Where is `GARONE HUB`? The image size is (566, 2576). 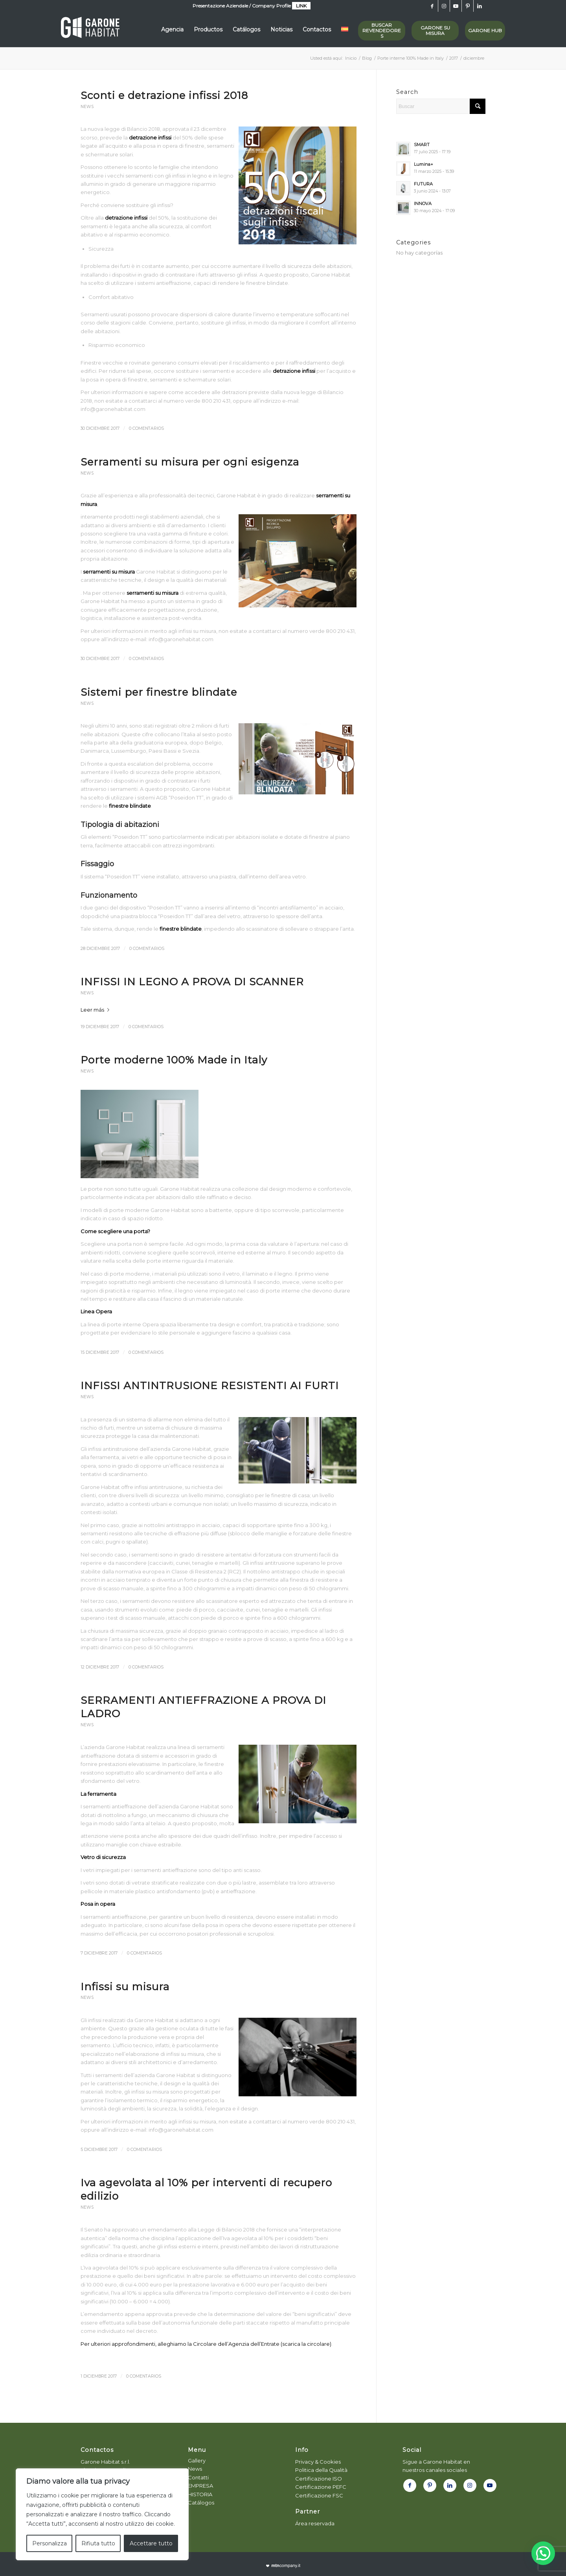
GARONE HUB is located at coordinates (485, 30).